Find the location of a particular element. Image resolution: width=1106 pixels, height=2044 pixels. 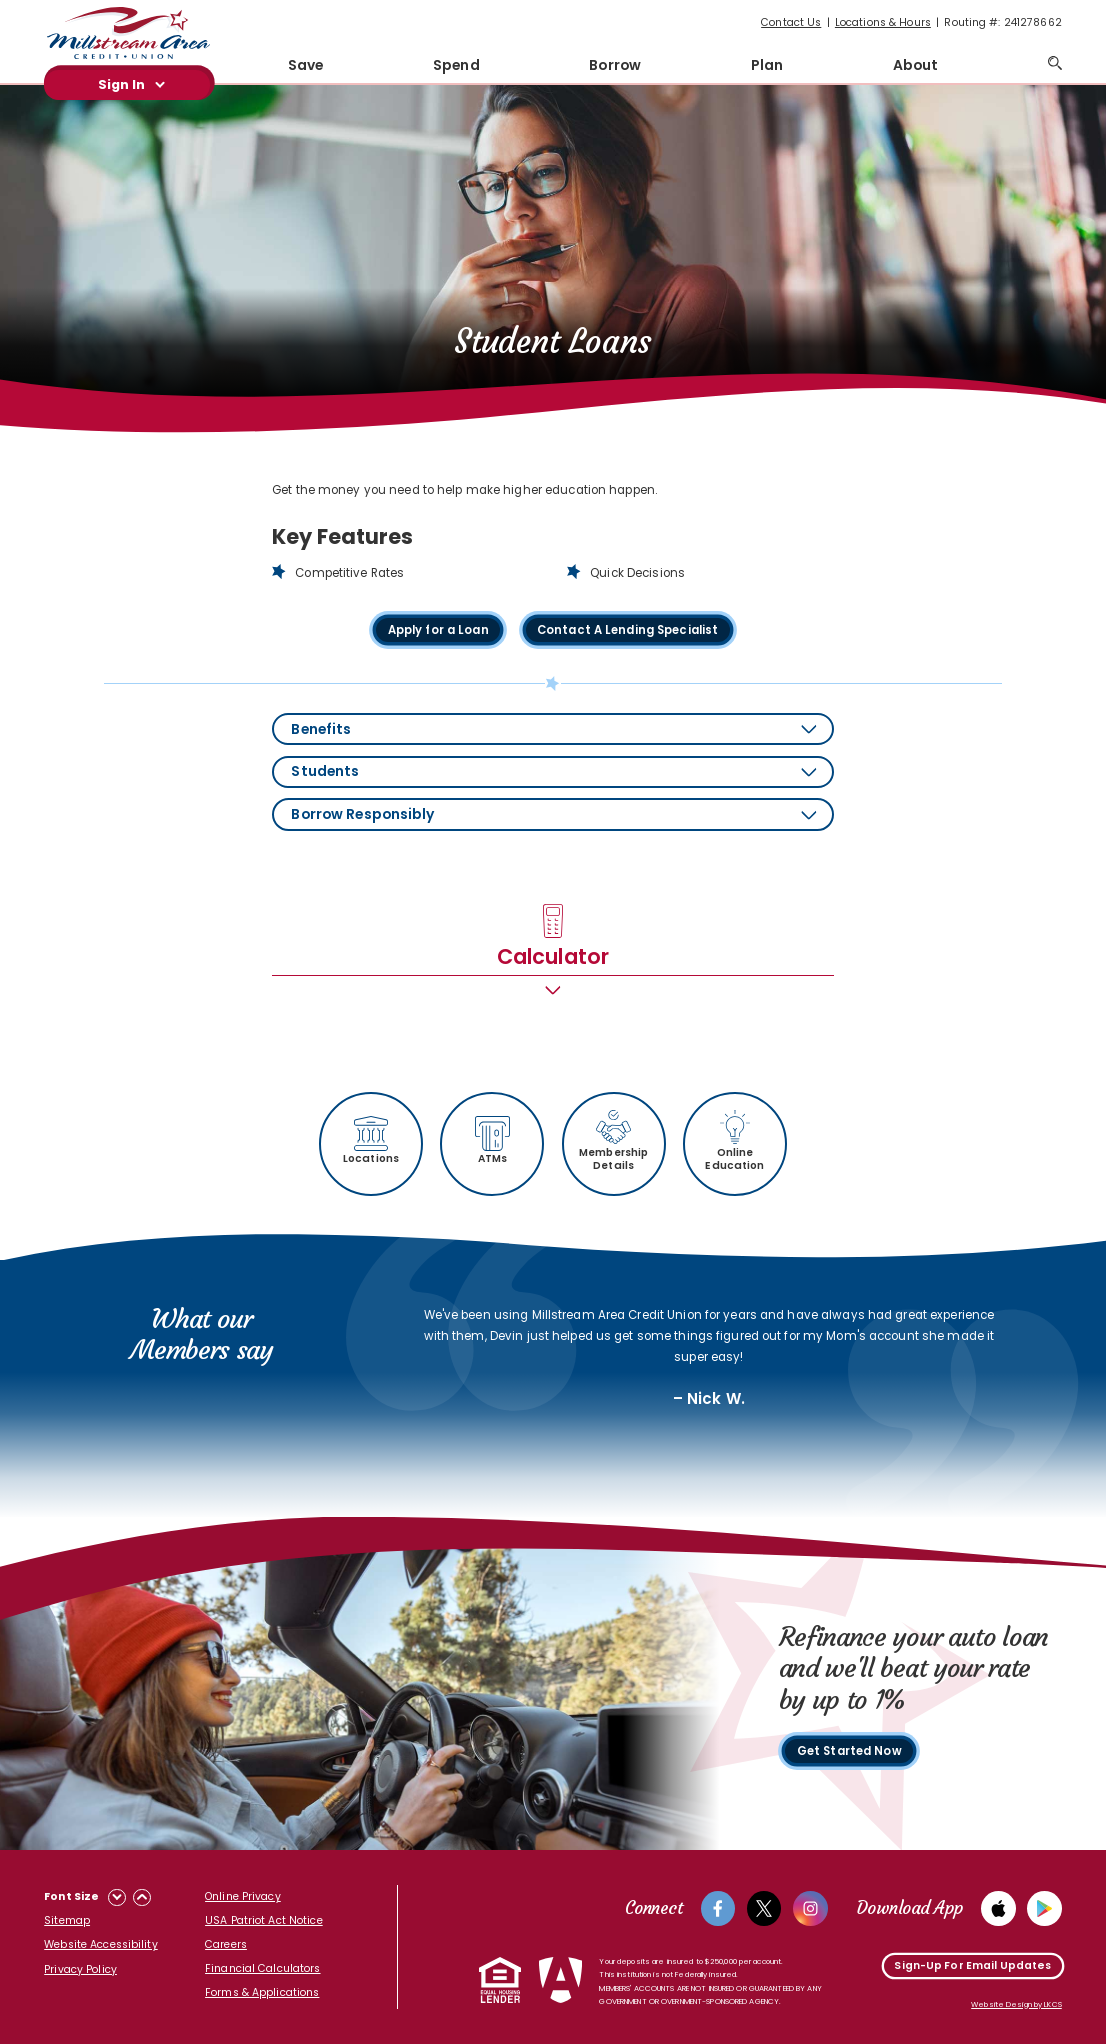

Apply for a Loan is located at coordinates (437, 631).